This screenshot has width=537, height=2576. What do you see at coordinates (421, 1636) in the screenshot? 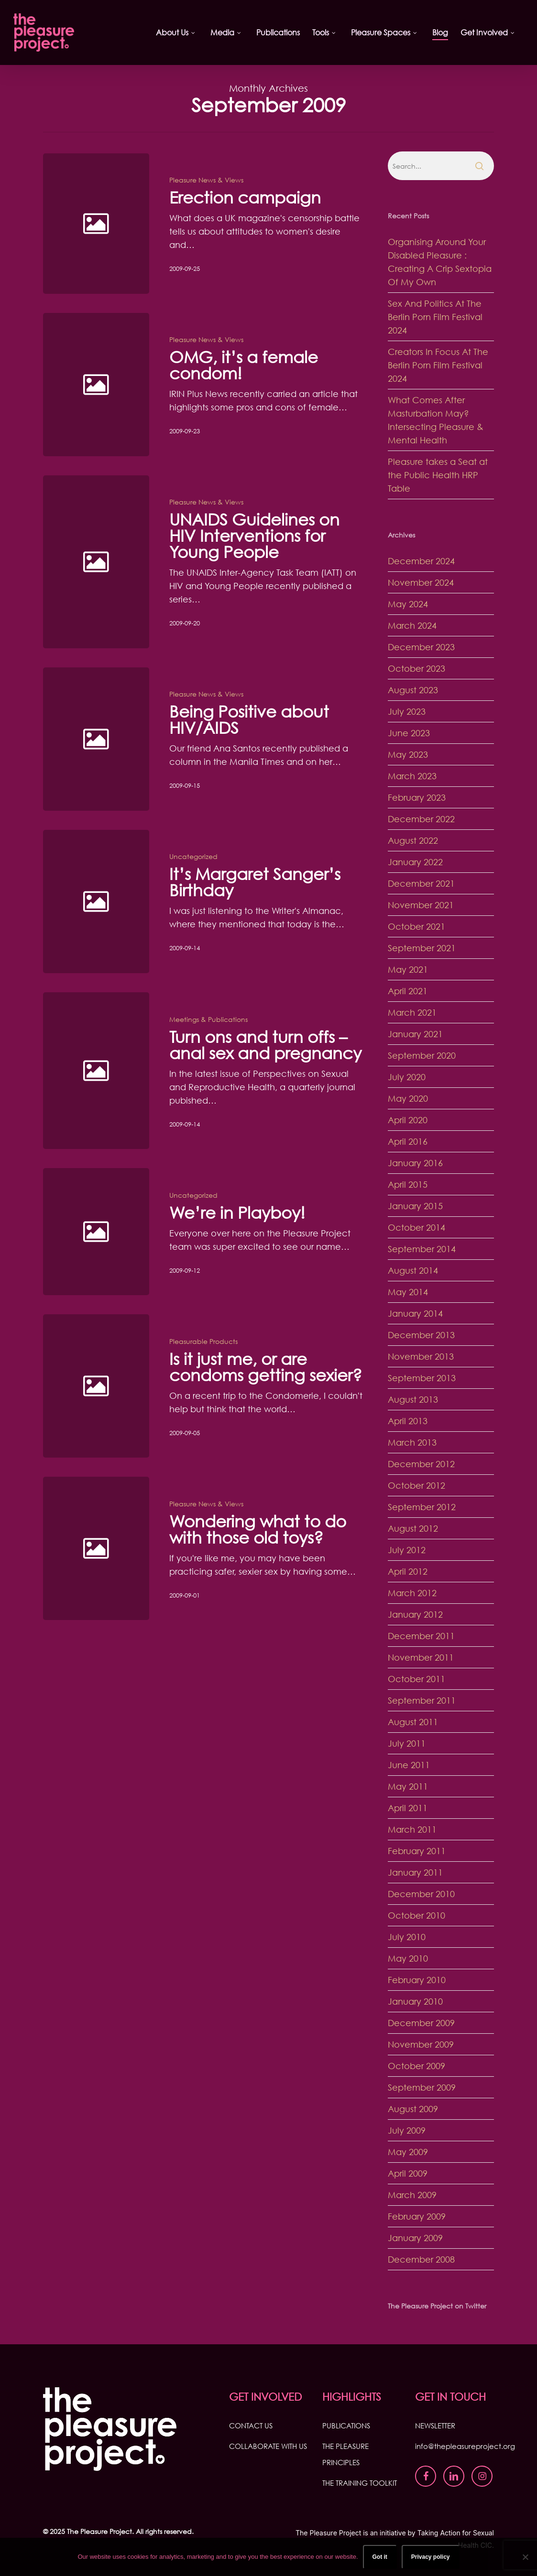
I see `December 2011` at bounding box center [421, 1636].